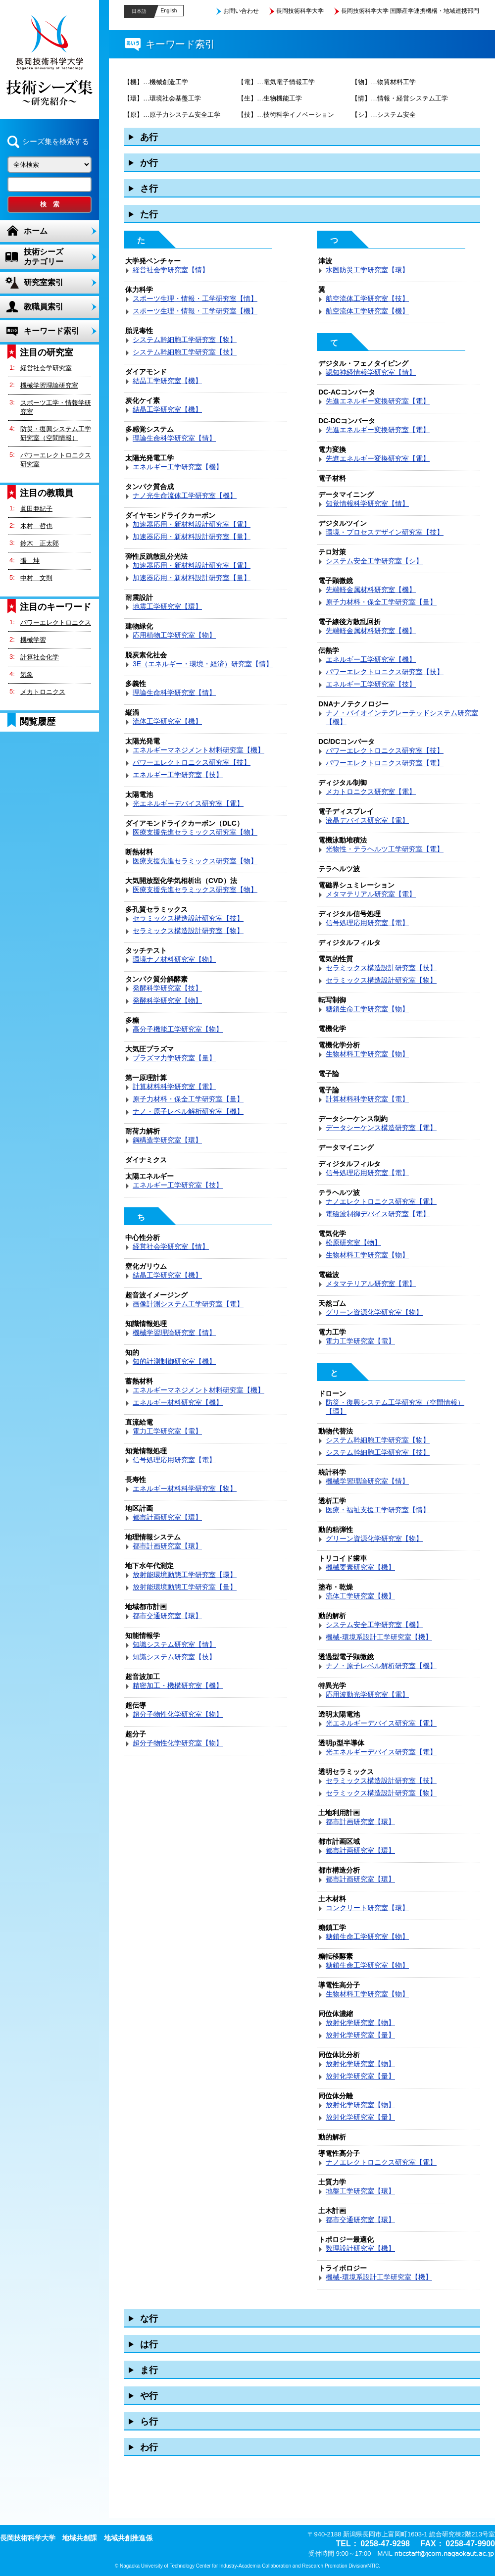 The height and width of the screenshot is (2576, 495). What do you see at coordinates (188, 803) in the screenshot?
I see `光エネルギーデバイス研究室【電】` at bounding box center [188, 803].